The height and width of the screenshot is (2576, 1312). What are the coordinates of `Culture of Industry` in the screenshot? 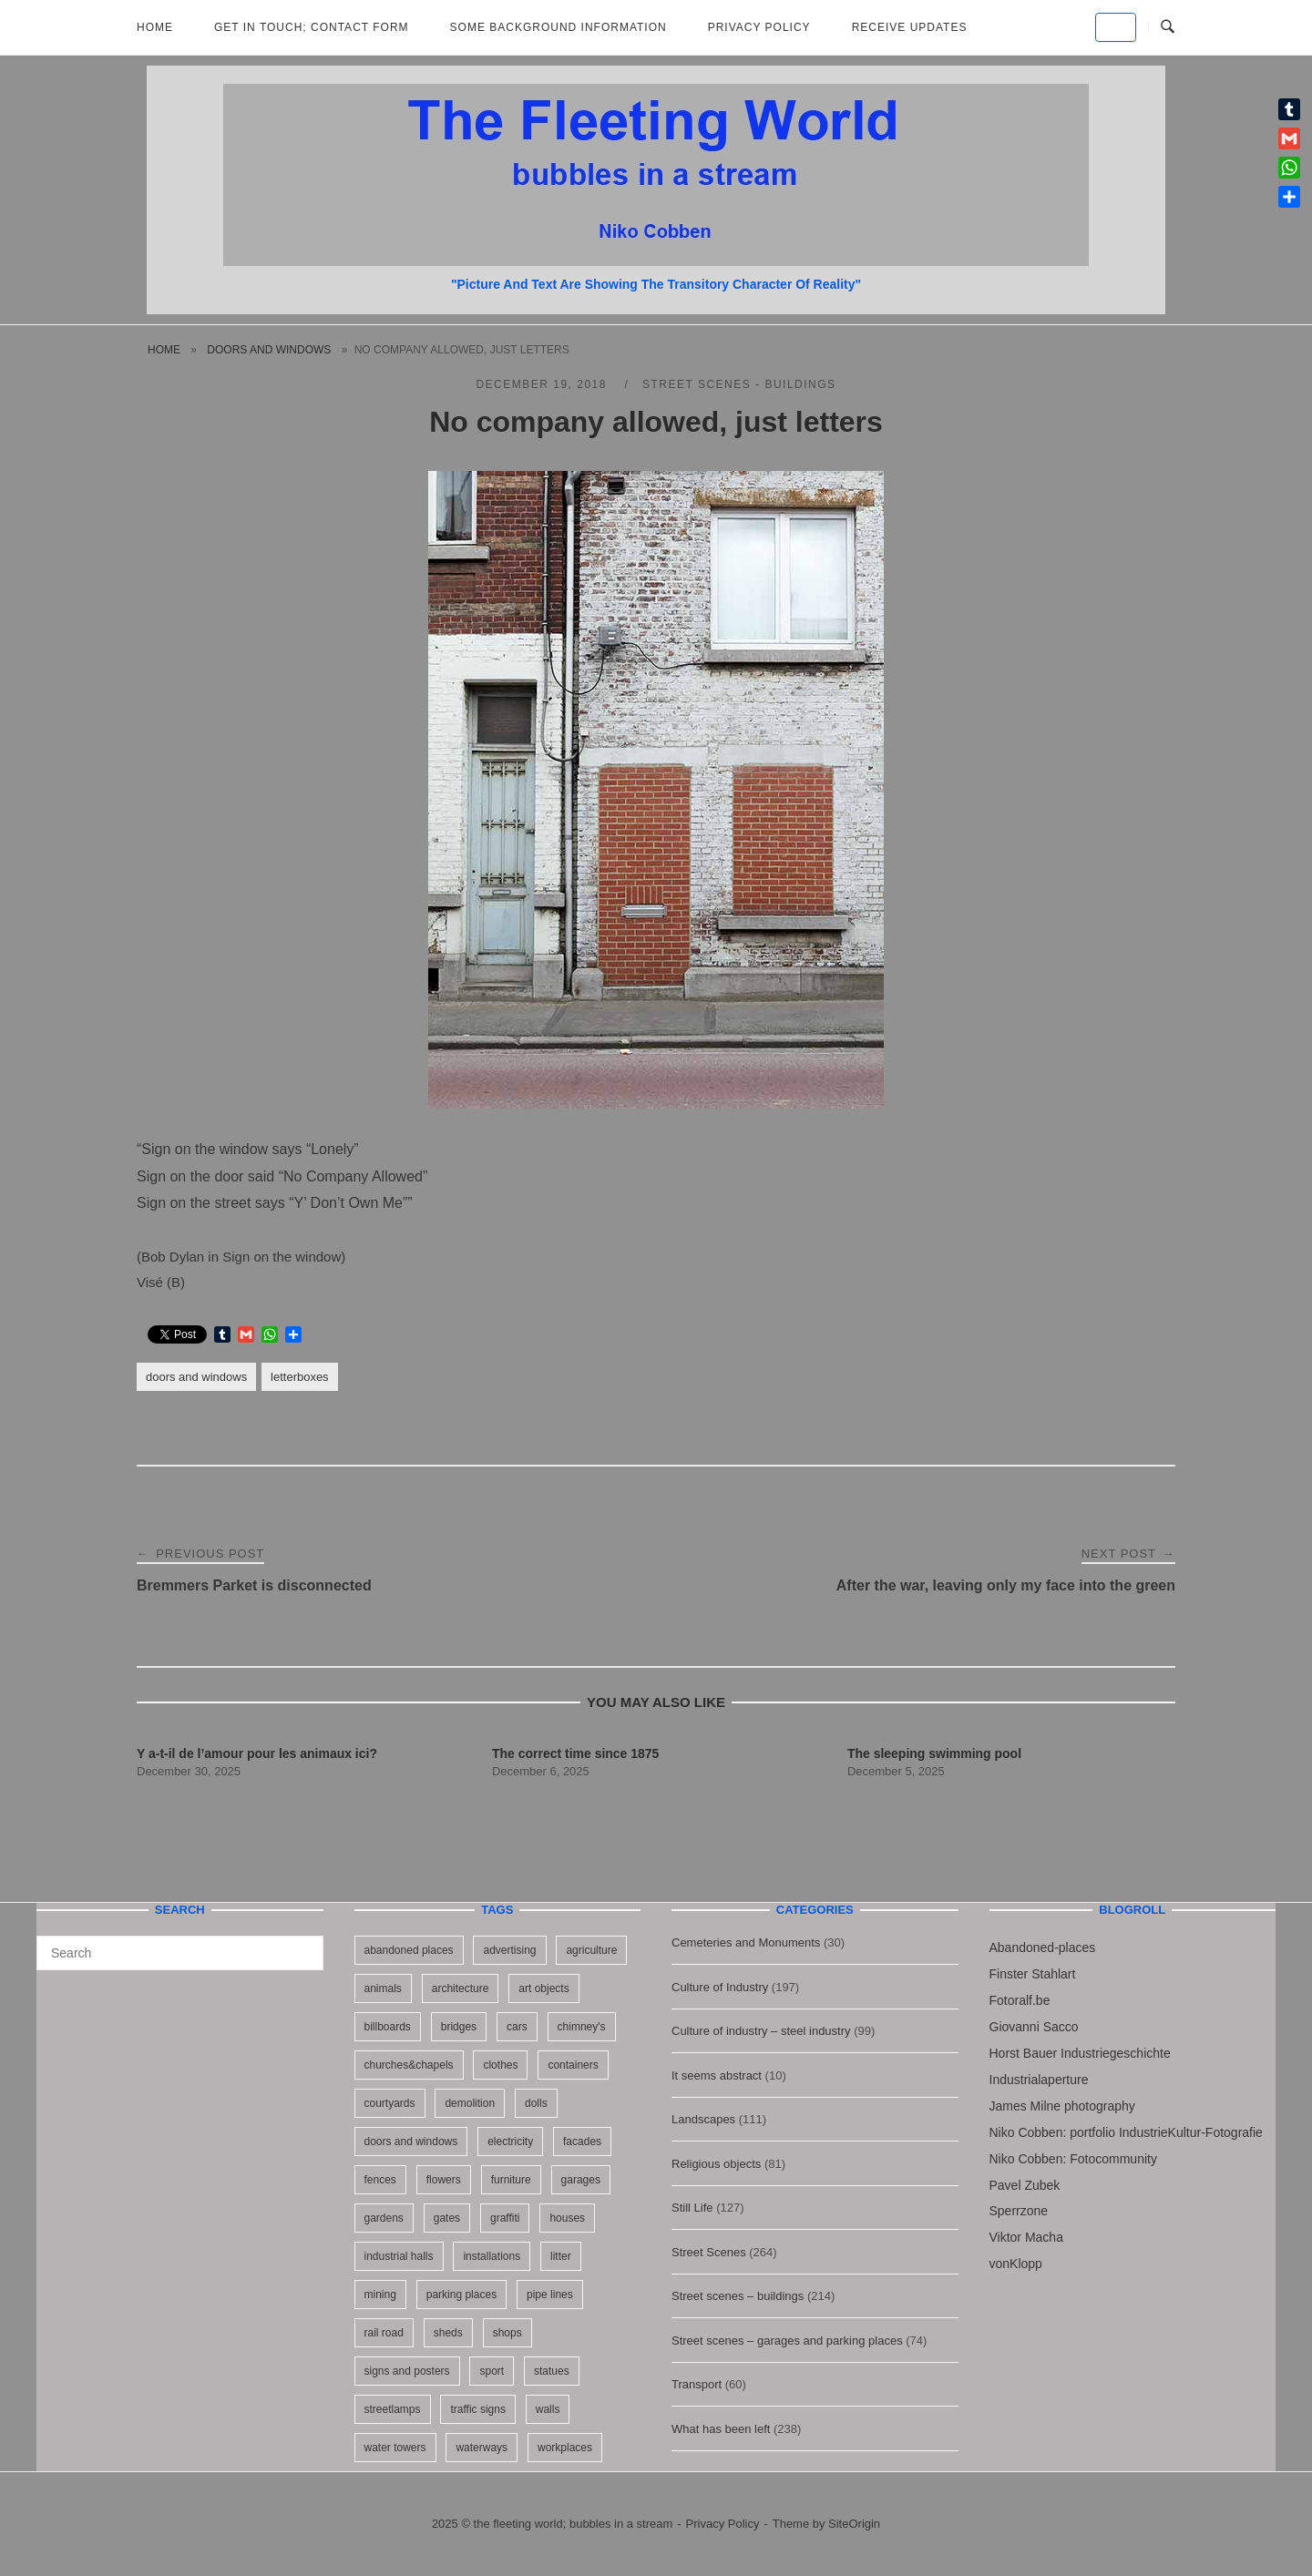 It's located at (719, 1987).